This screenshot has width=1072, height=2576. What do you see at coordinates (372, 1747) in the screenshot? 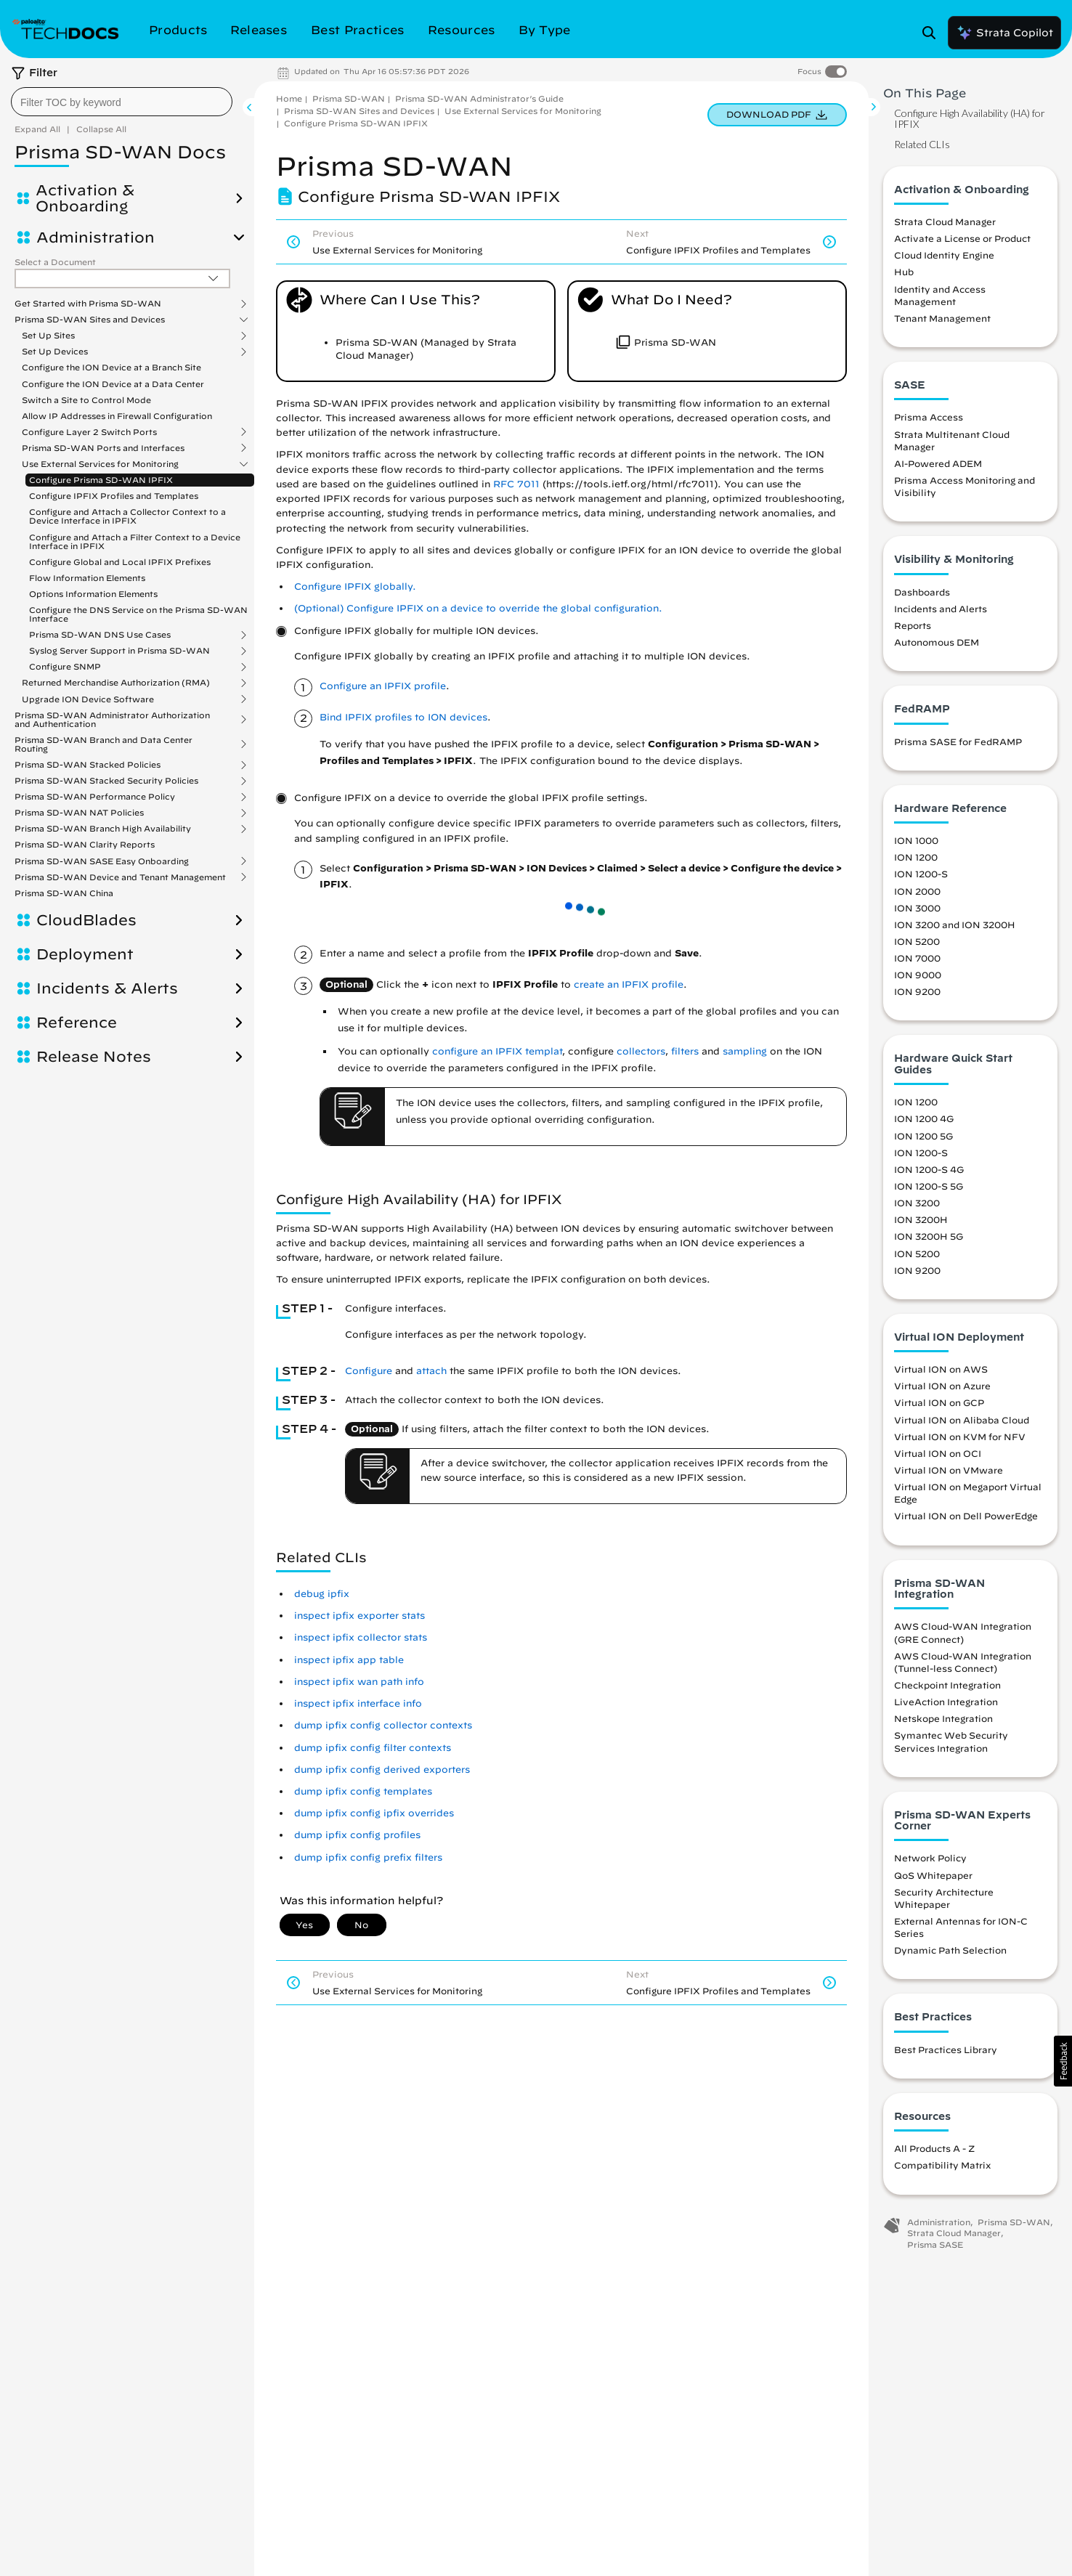
I see `dump ipfix config filter contexts` at bounding box center [372, 1747].